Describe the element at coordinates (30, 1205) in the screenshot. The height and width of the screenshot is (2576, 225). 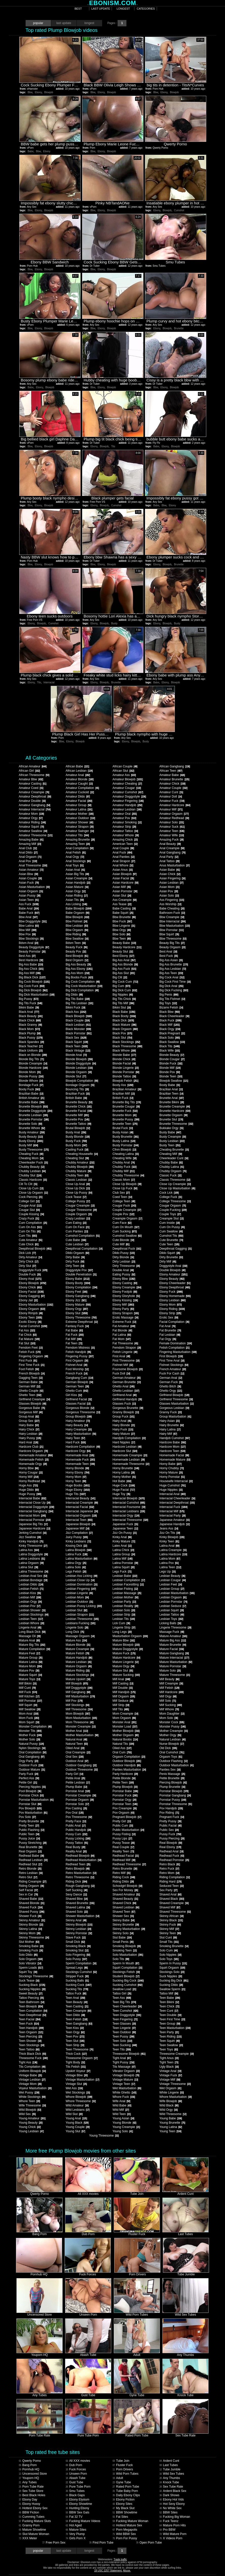
I see `Cougar Anal` at that location.